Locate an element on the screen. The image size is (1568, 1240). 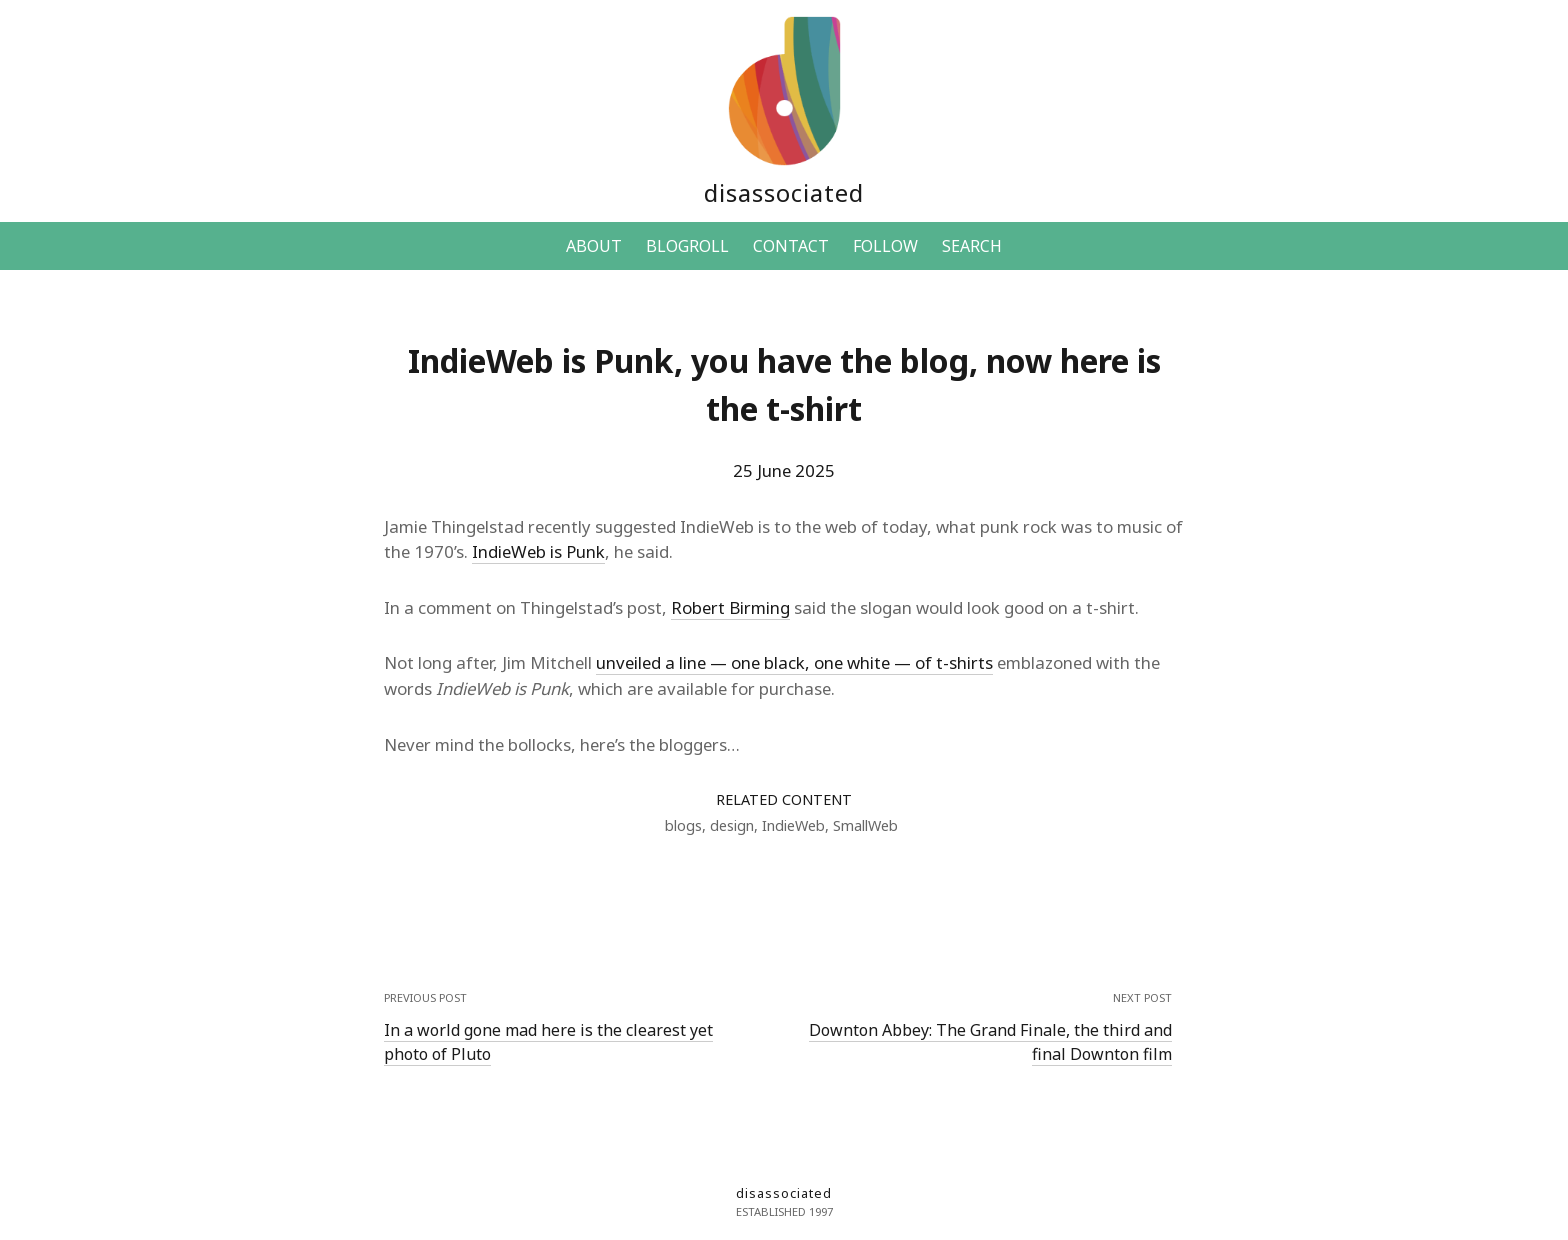
disassociated is located at coordinates (784, 192).